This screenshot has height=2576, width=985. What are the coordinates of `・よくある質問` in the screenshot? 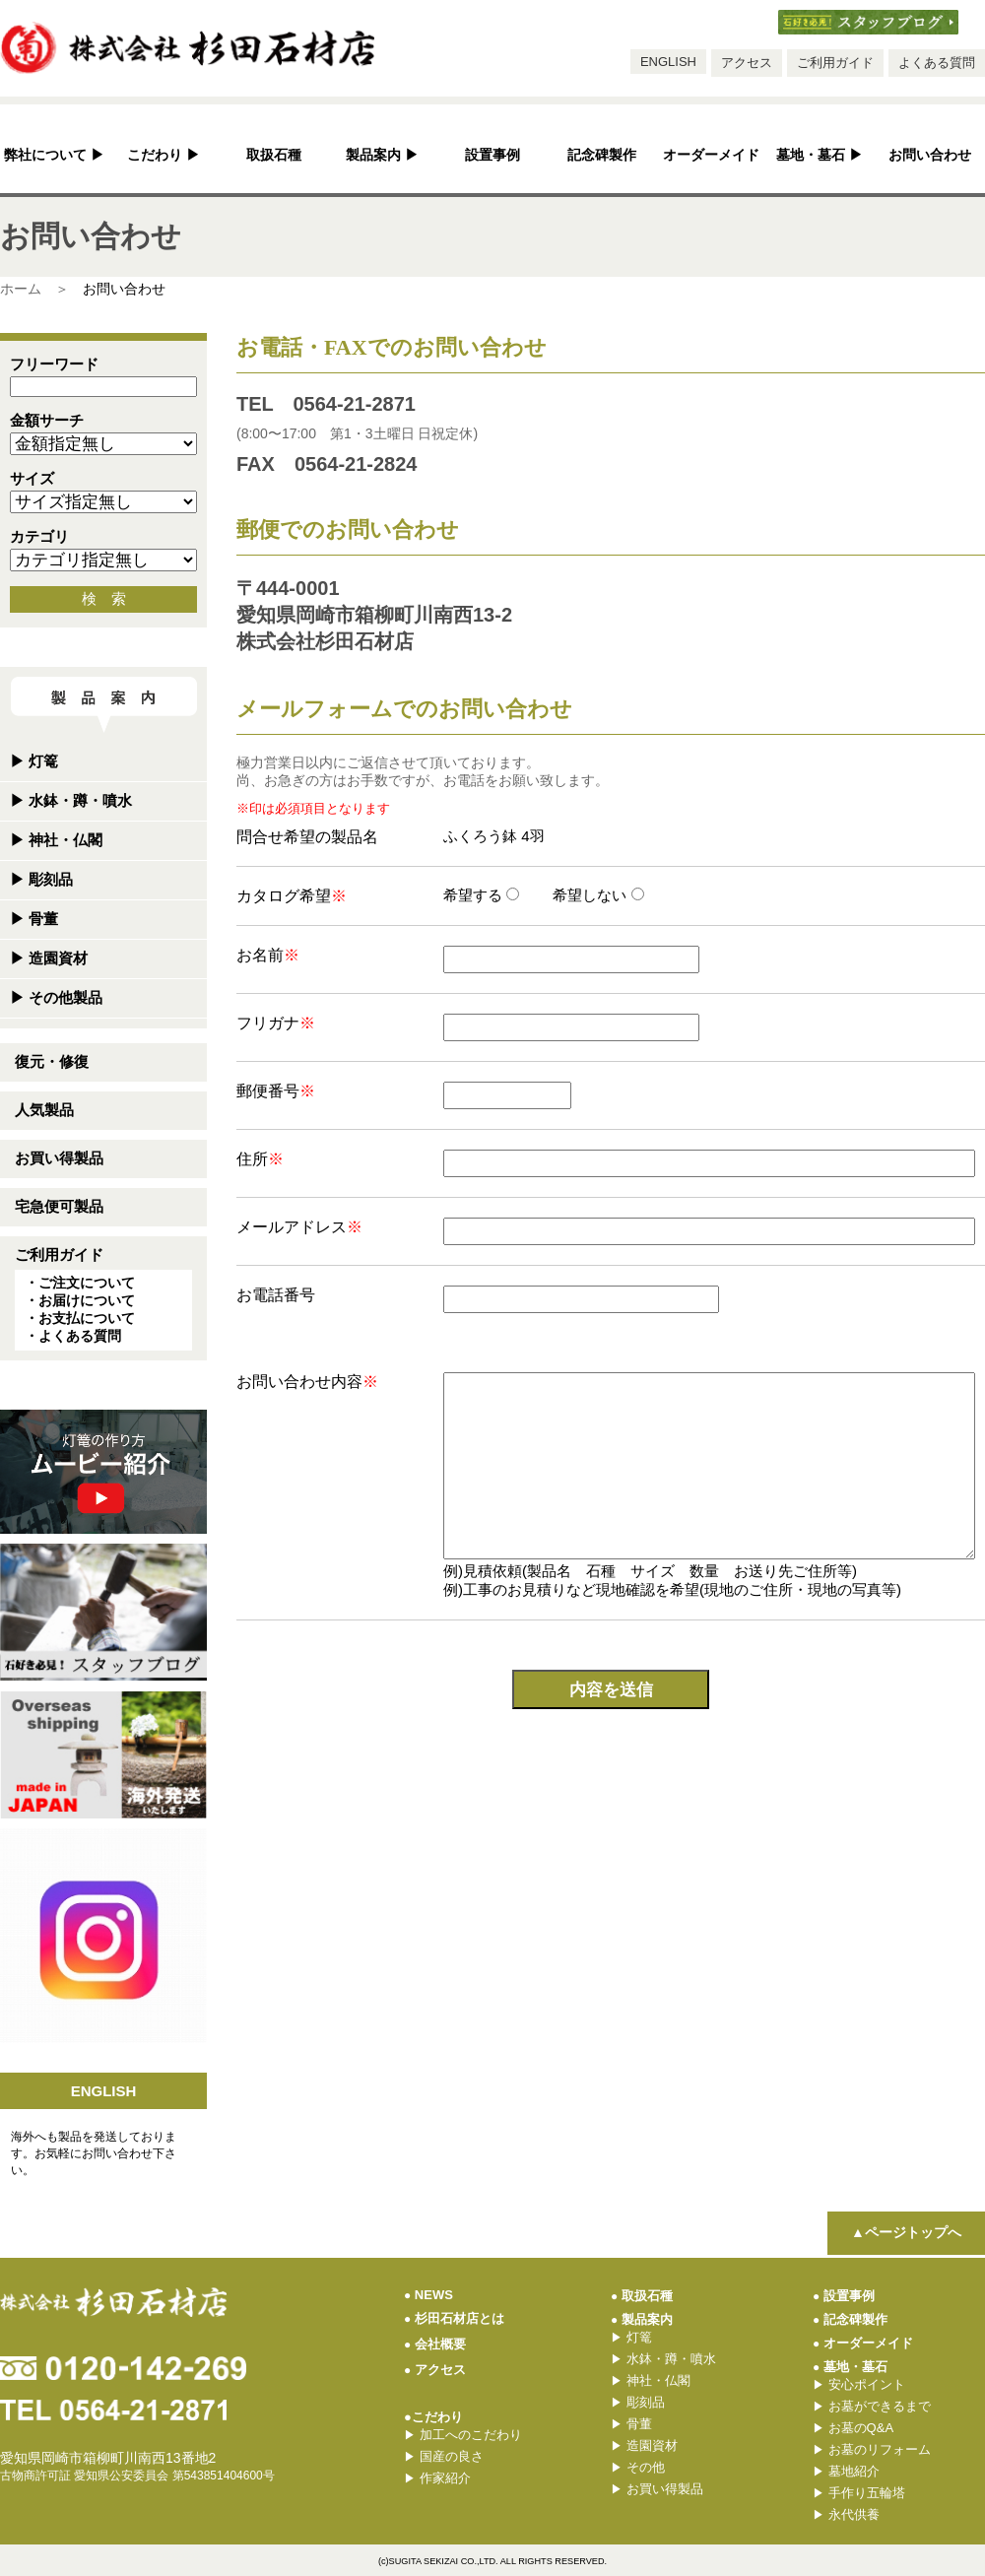 It's located at (73, 1336).